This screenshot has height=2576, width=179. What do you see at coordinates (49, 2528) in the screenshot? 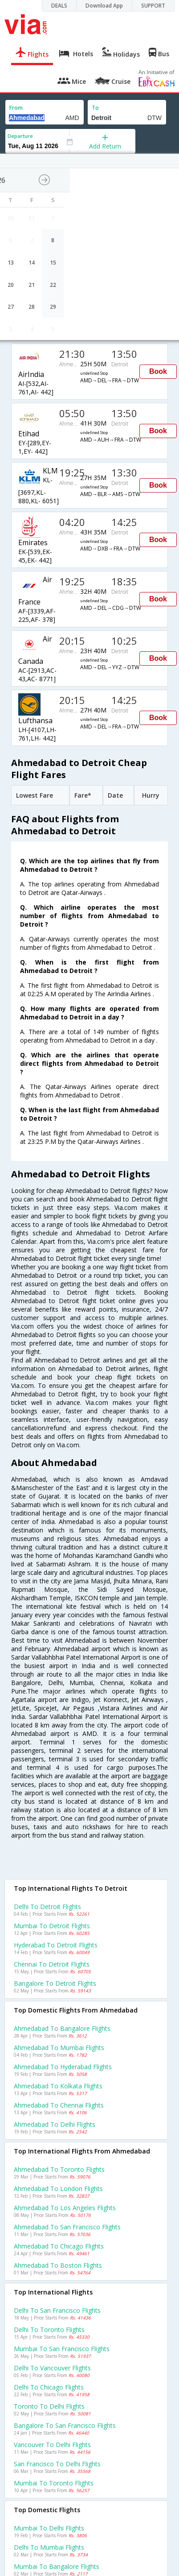
I see `Mumbai to Delhi Flights` at bounding box center [49, 2528].